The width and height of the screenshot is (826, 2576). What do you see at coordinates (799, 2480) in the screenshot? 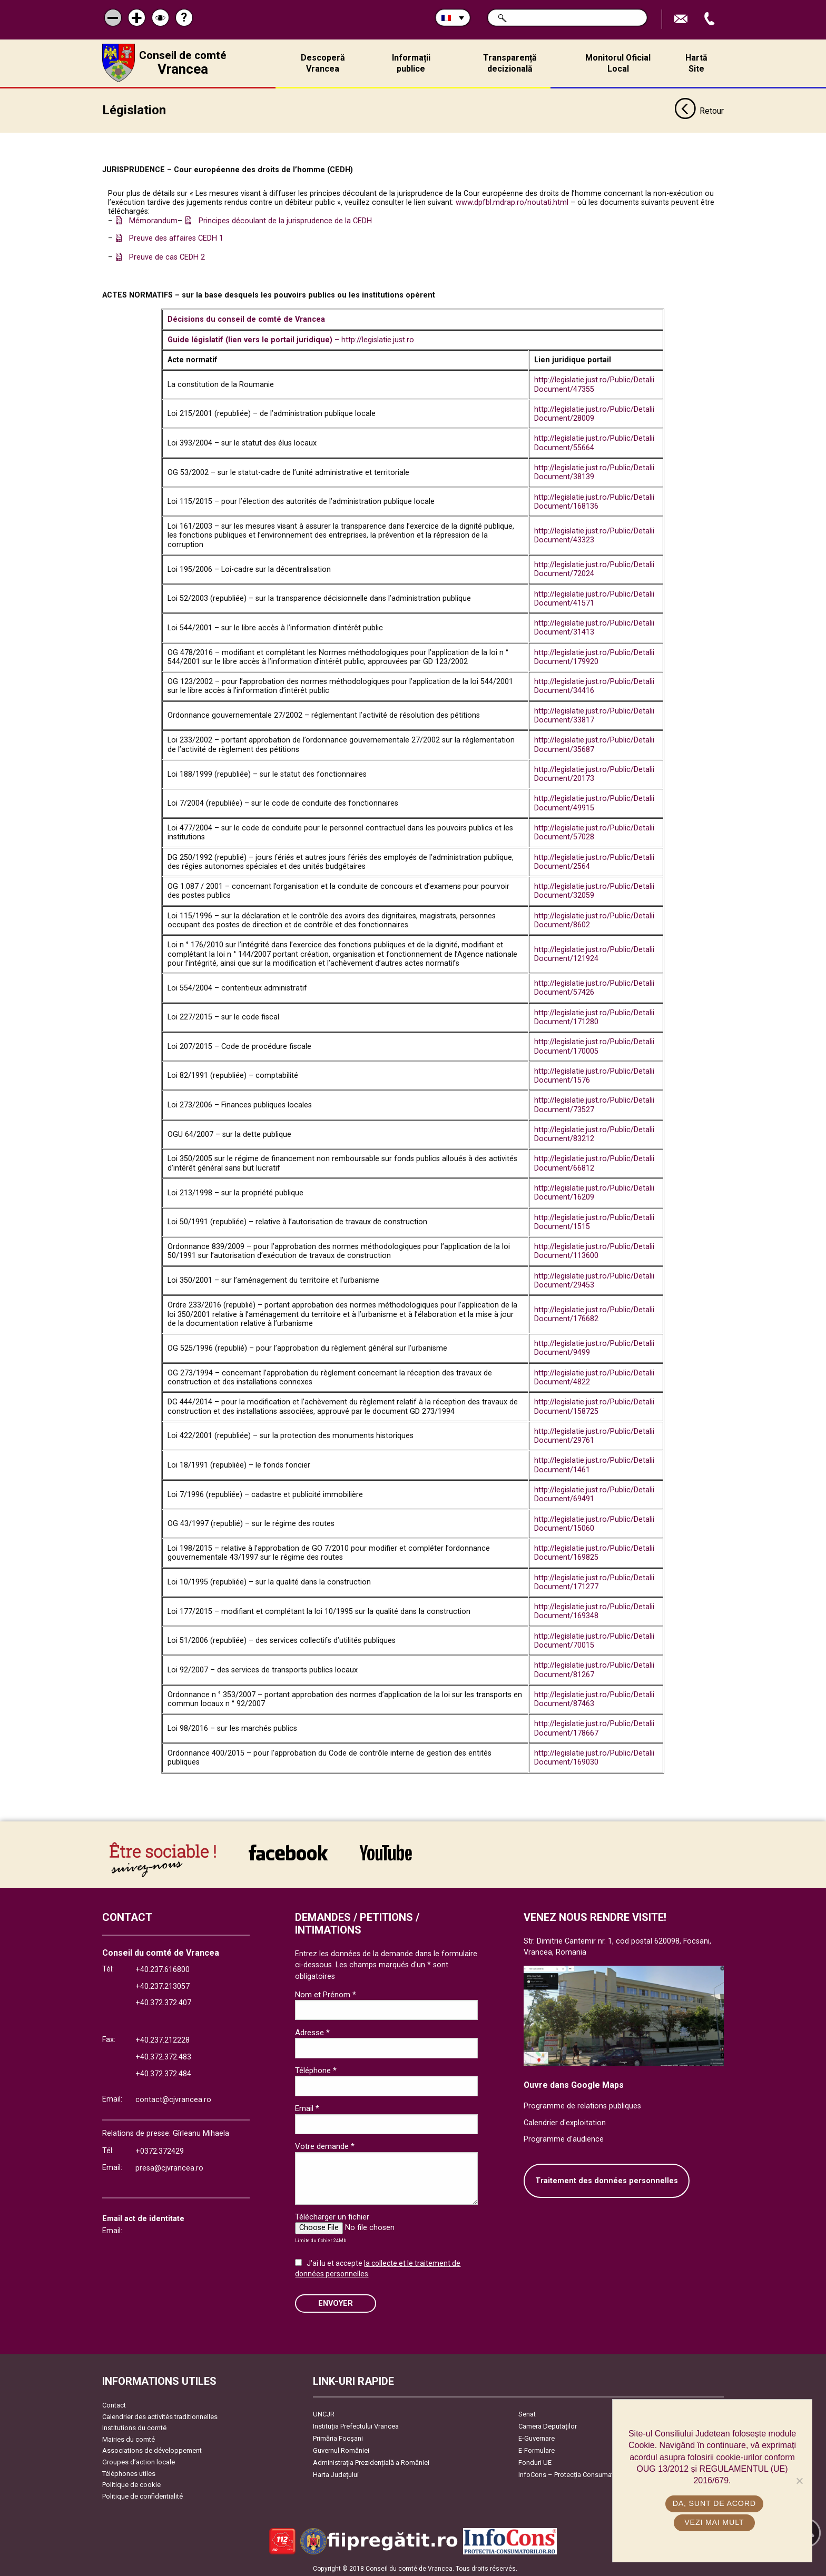
I see `[No]` at bounding box center [799, 2480].